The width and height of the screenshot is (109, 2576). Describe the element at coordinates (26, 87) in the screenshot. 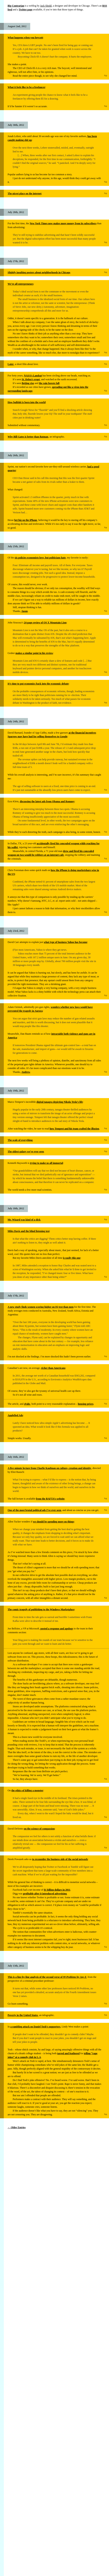

I see `What it feels like to be a freelancer` at that location.